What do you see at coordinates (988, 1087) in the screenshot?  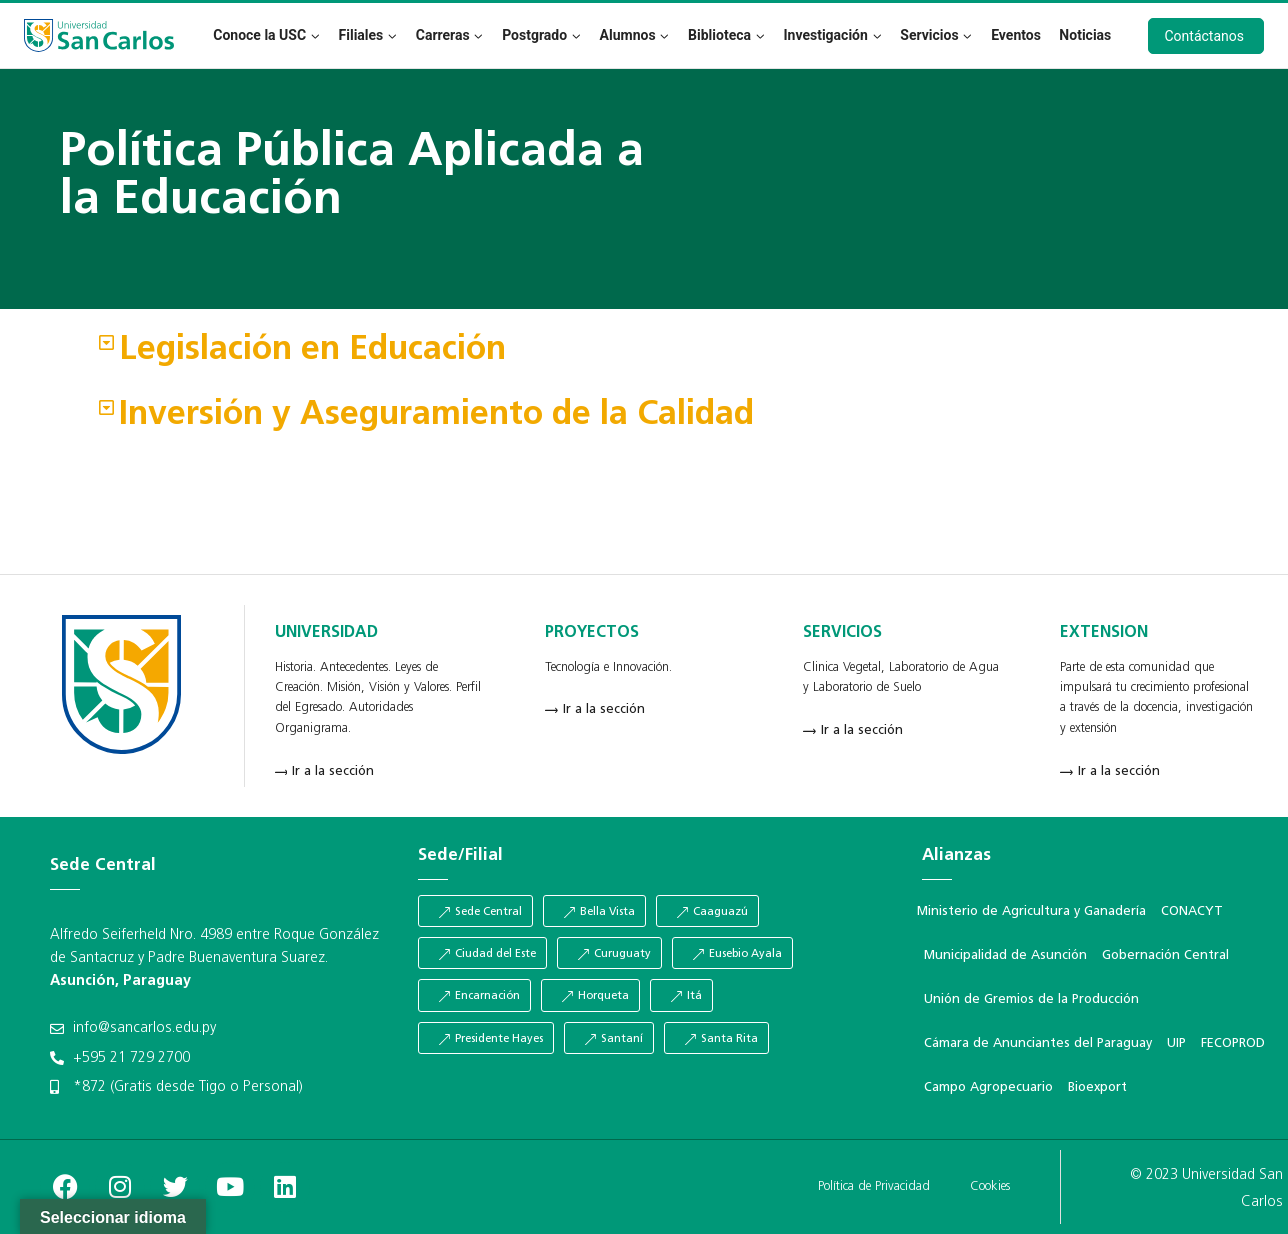 I see `Campo Agropecuario` at bounding box center [988, 1087].